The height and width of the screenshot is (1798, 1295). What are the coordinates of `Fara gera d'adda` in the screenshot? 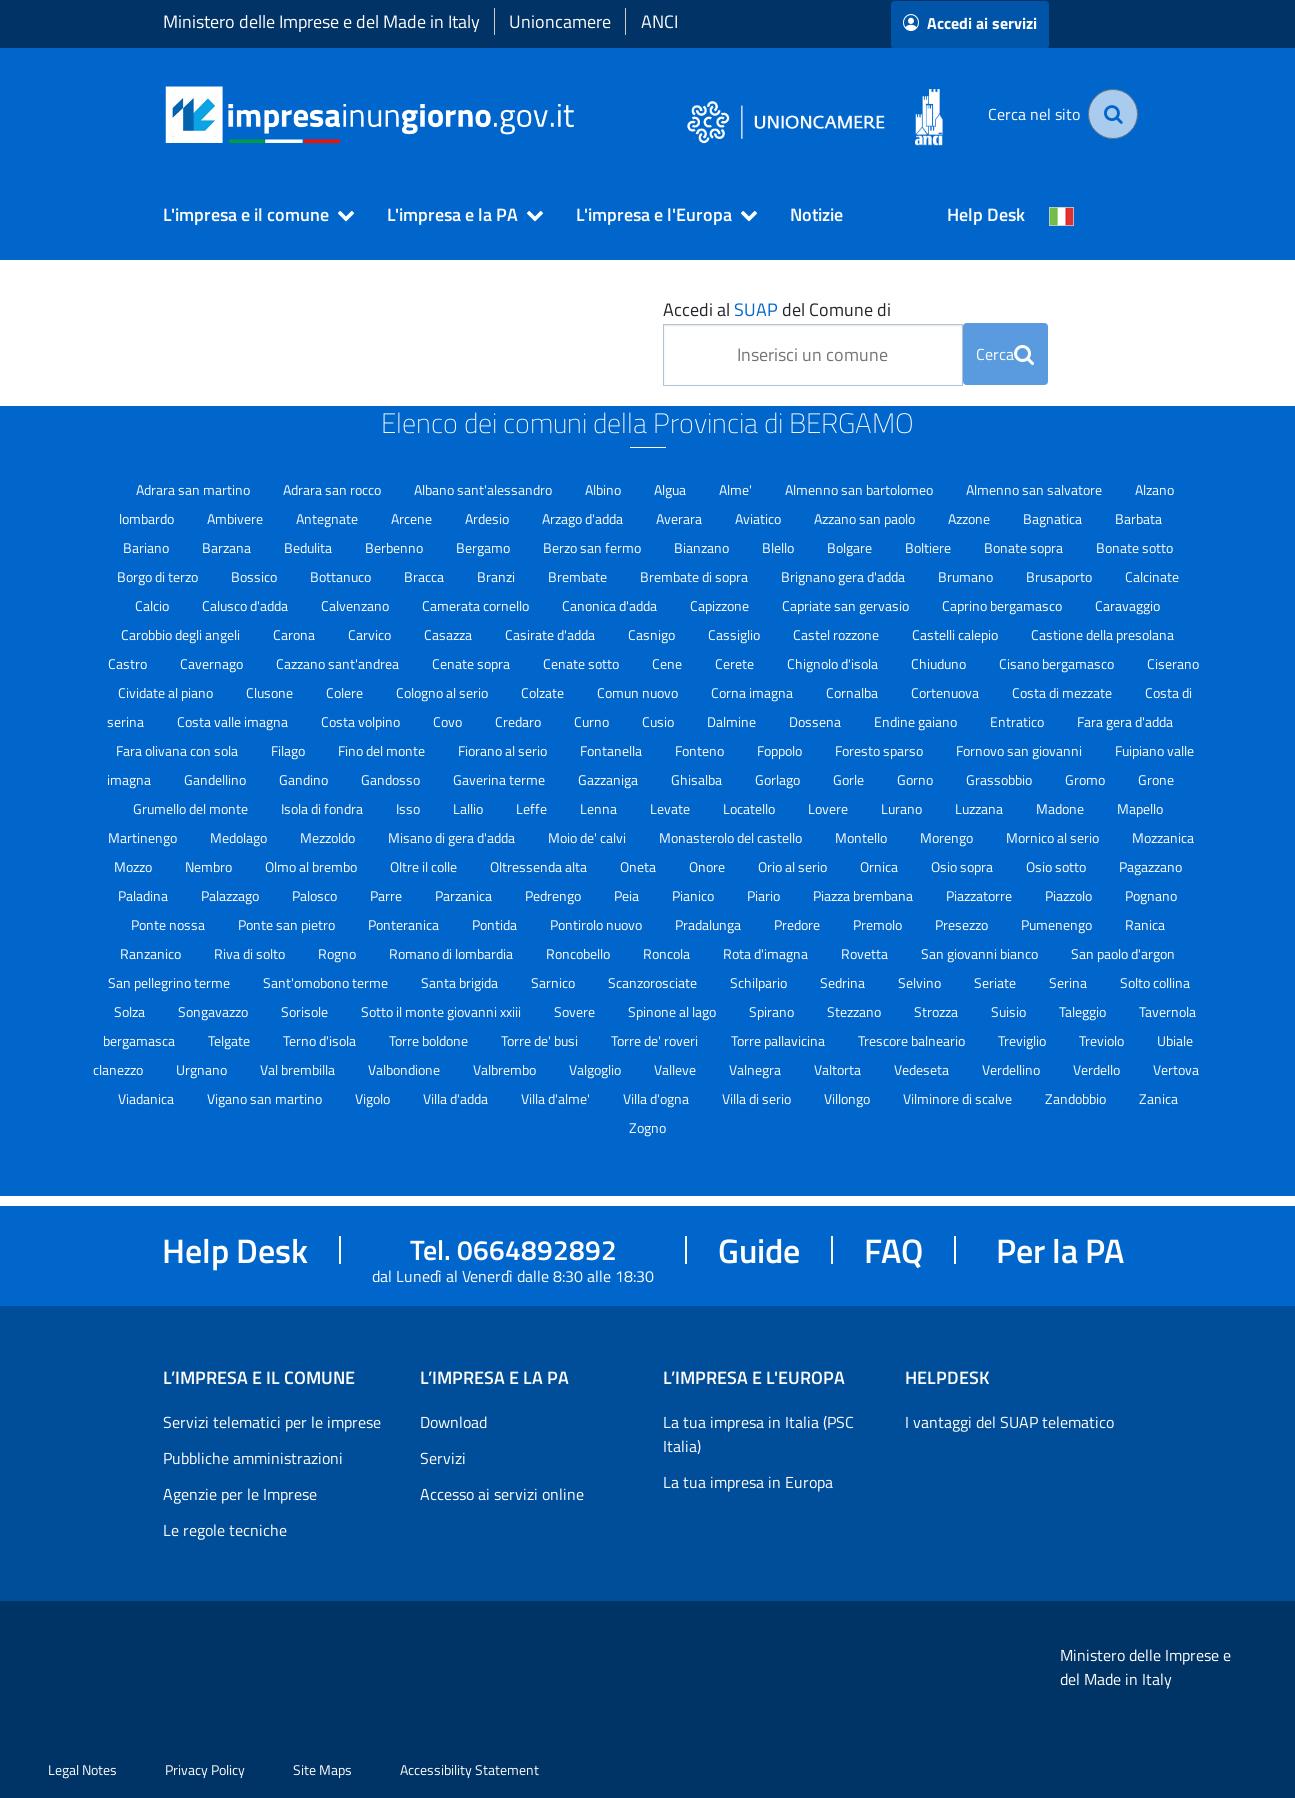 It's located at (1125, 721).